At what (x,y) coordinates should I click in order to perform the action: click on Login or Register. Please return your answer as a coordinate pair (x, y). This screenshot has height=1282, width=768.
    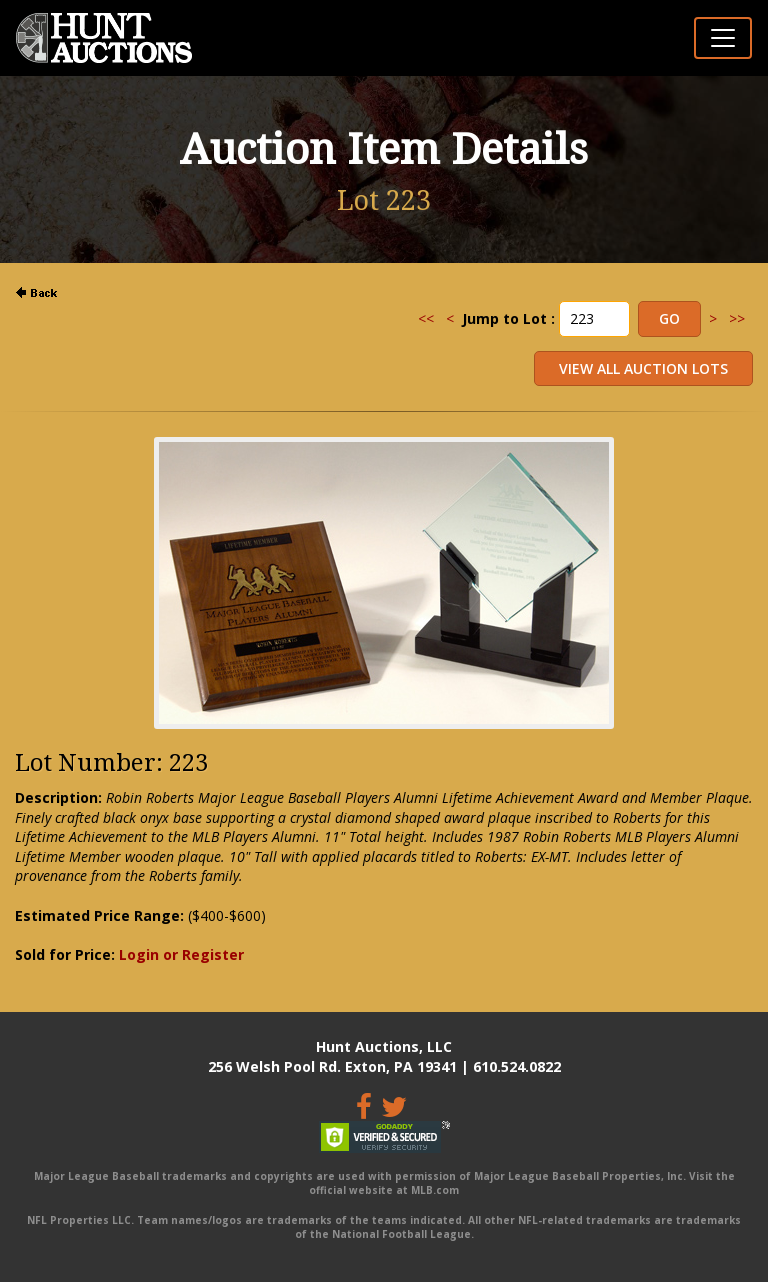
    Looking at the image, I should click on (181, 954).